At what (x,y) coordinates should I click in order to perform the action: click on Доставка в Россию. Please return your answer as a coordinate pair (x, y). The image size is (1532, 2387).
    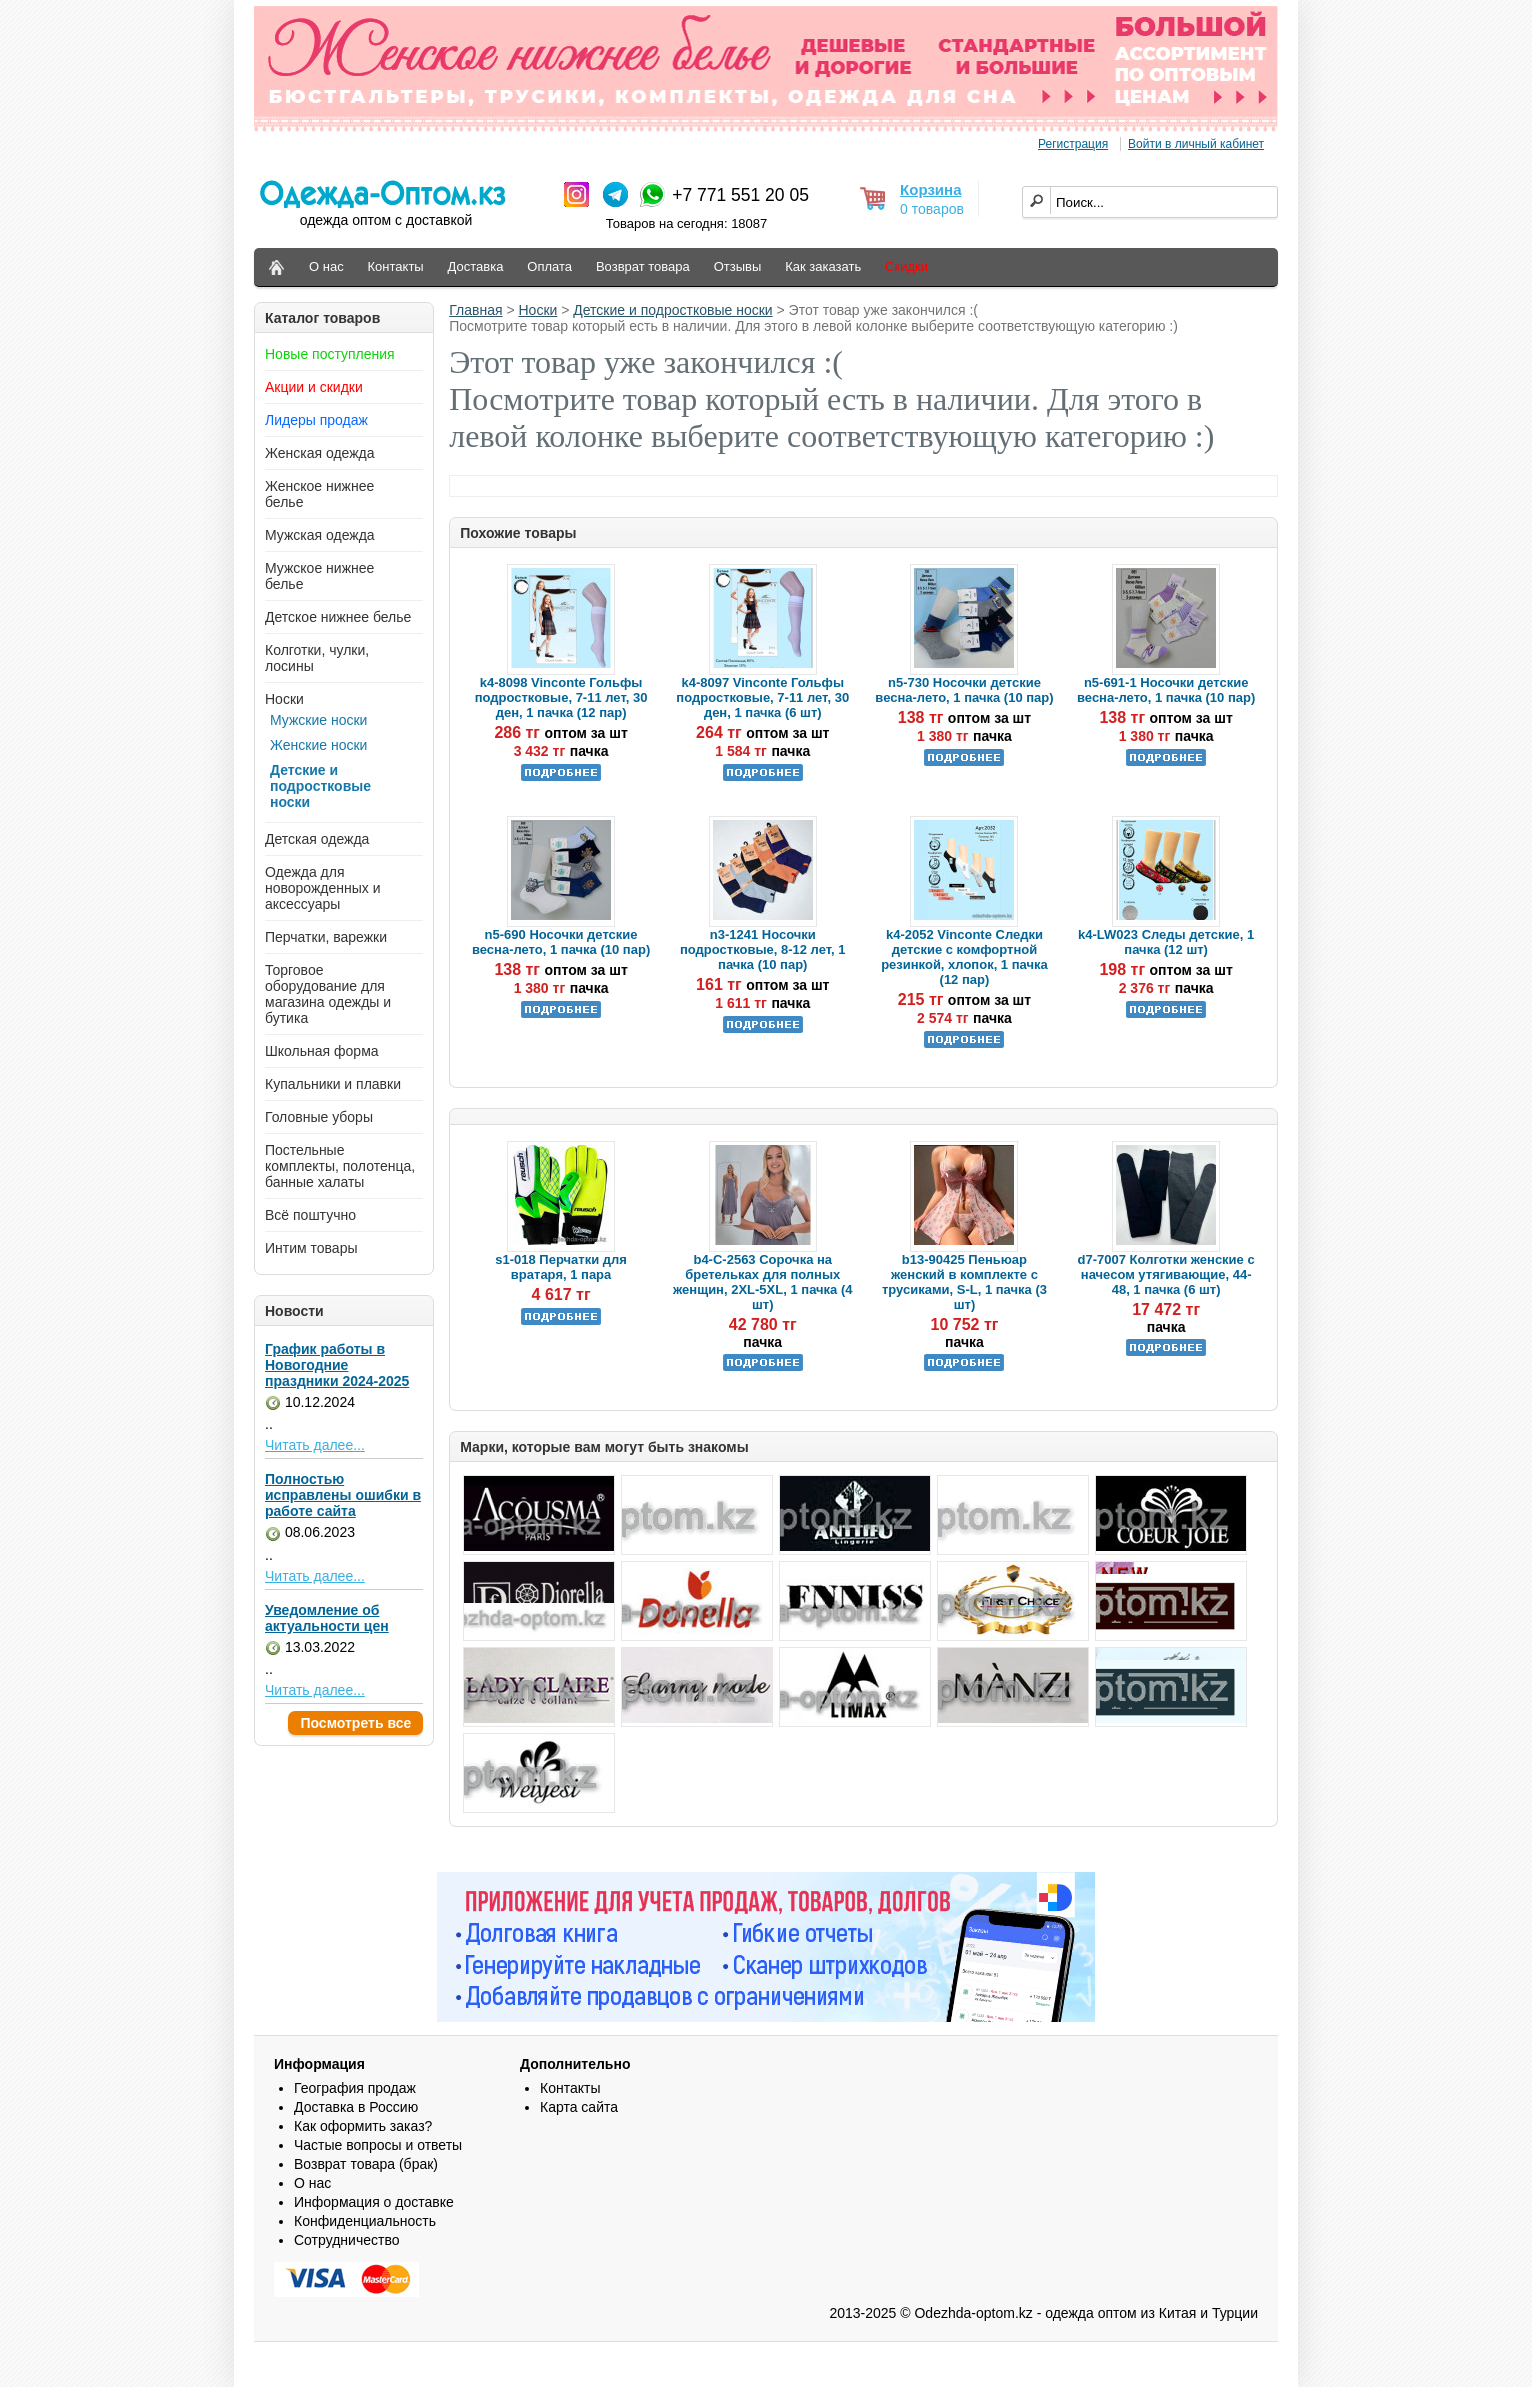
    Looking at the image, I should click on (356, 2107).